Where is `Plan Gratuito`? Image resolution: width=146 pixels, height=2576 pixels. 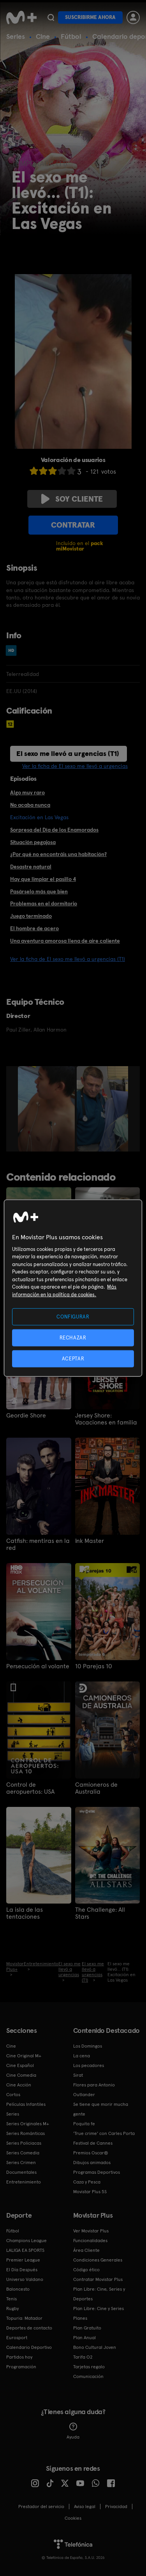
Plan Gratuito is located at coordinates (87, 2328).